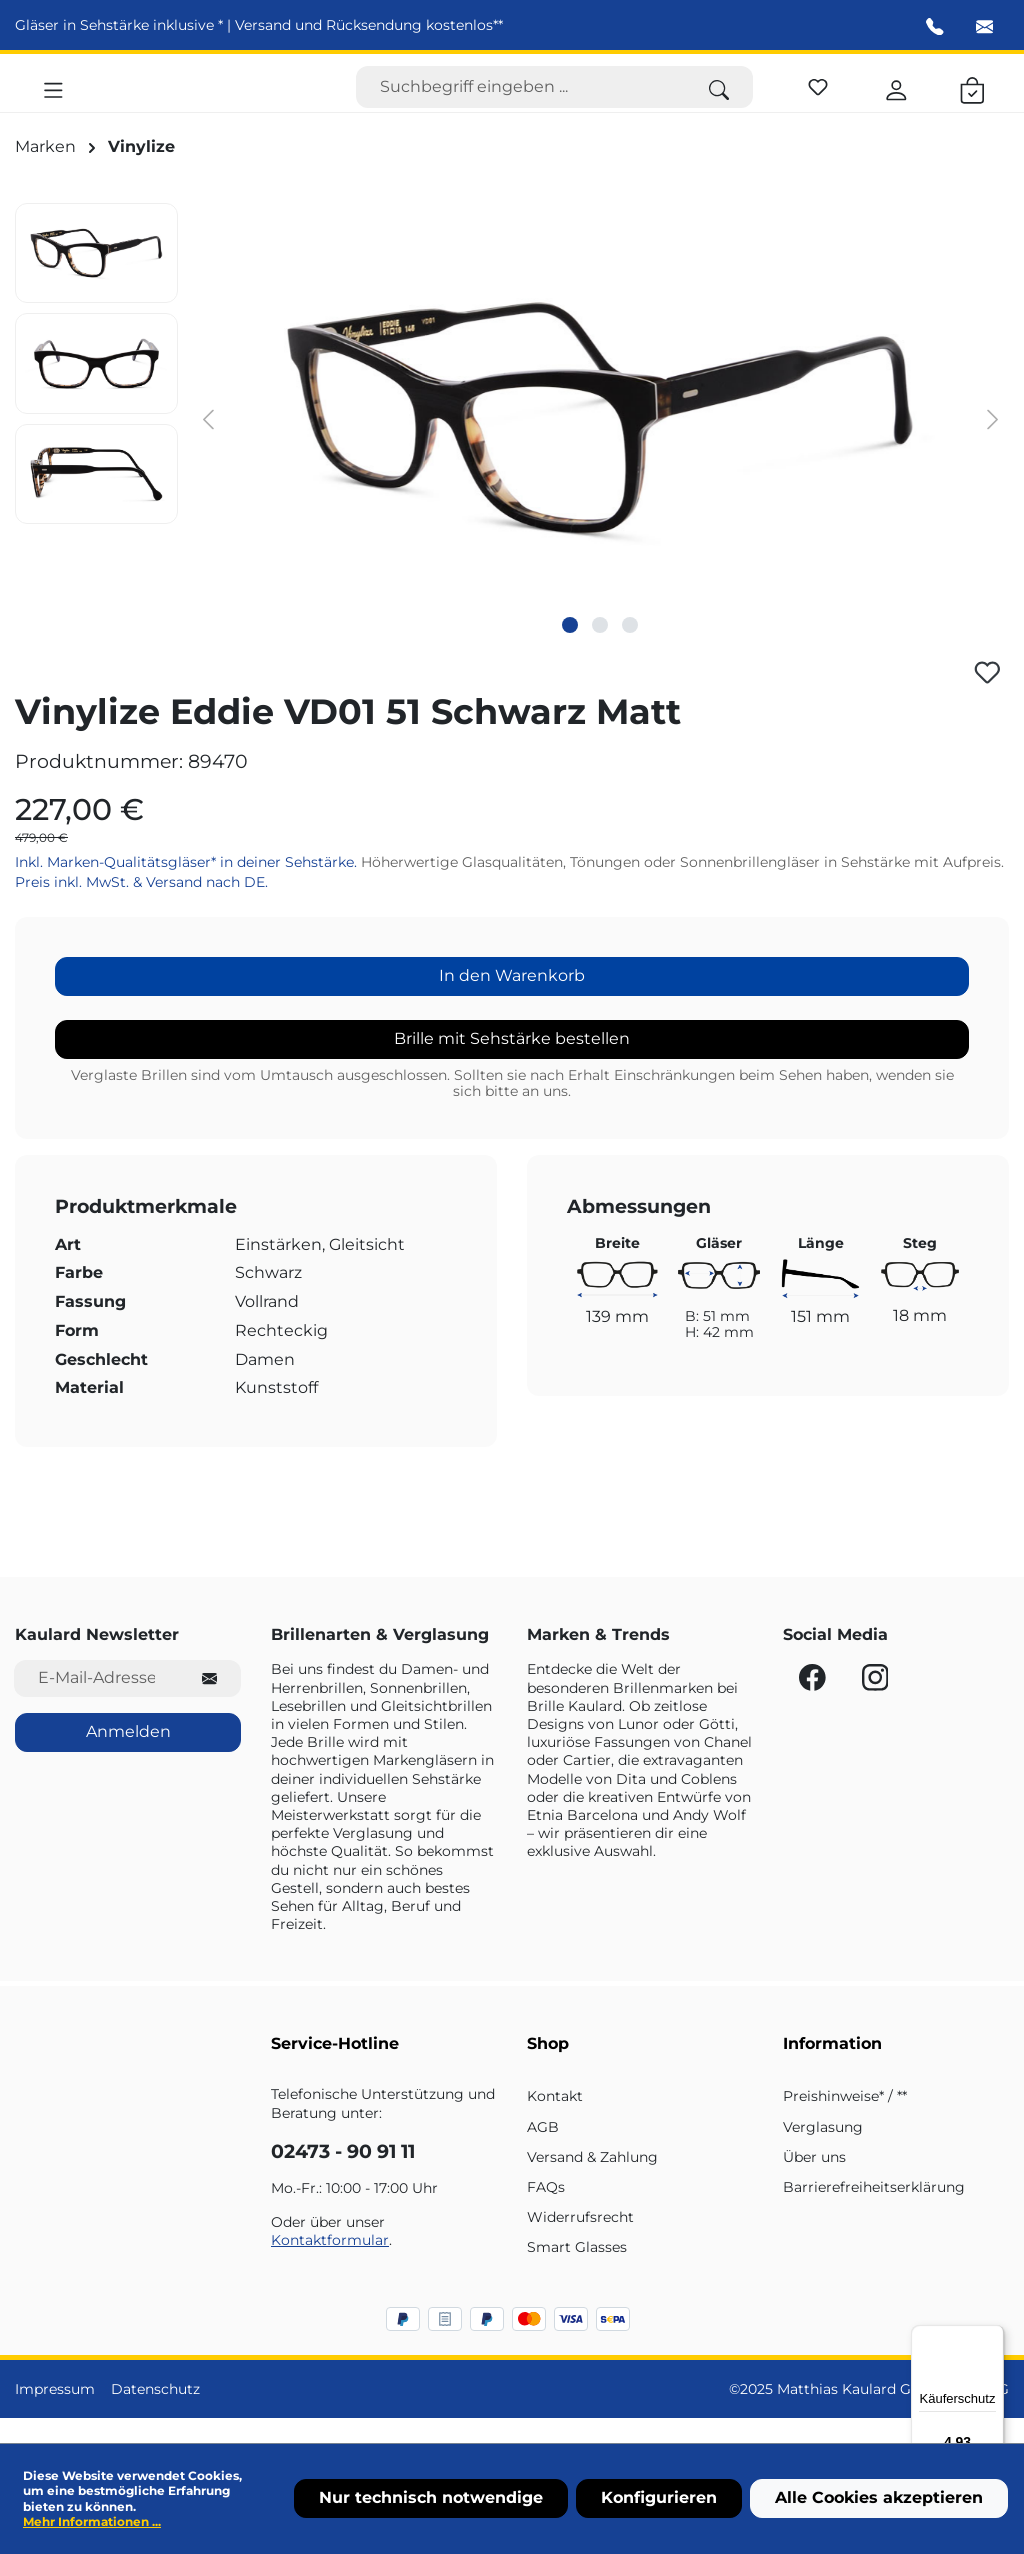 Image resolution: width=1024 pixels, height=2554 pixels. I want to click on [Ihr Konto], so click(896, 99).